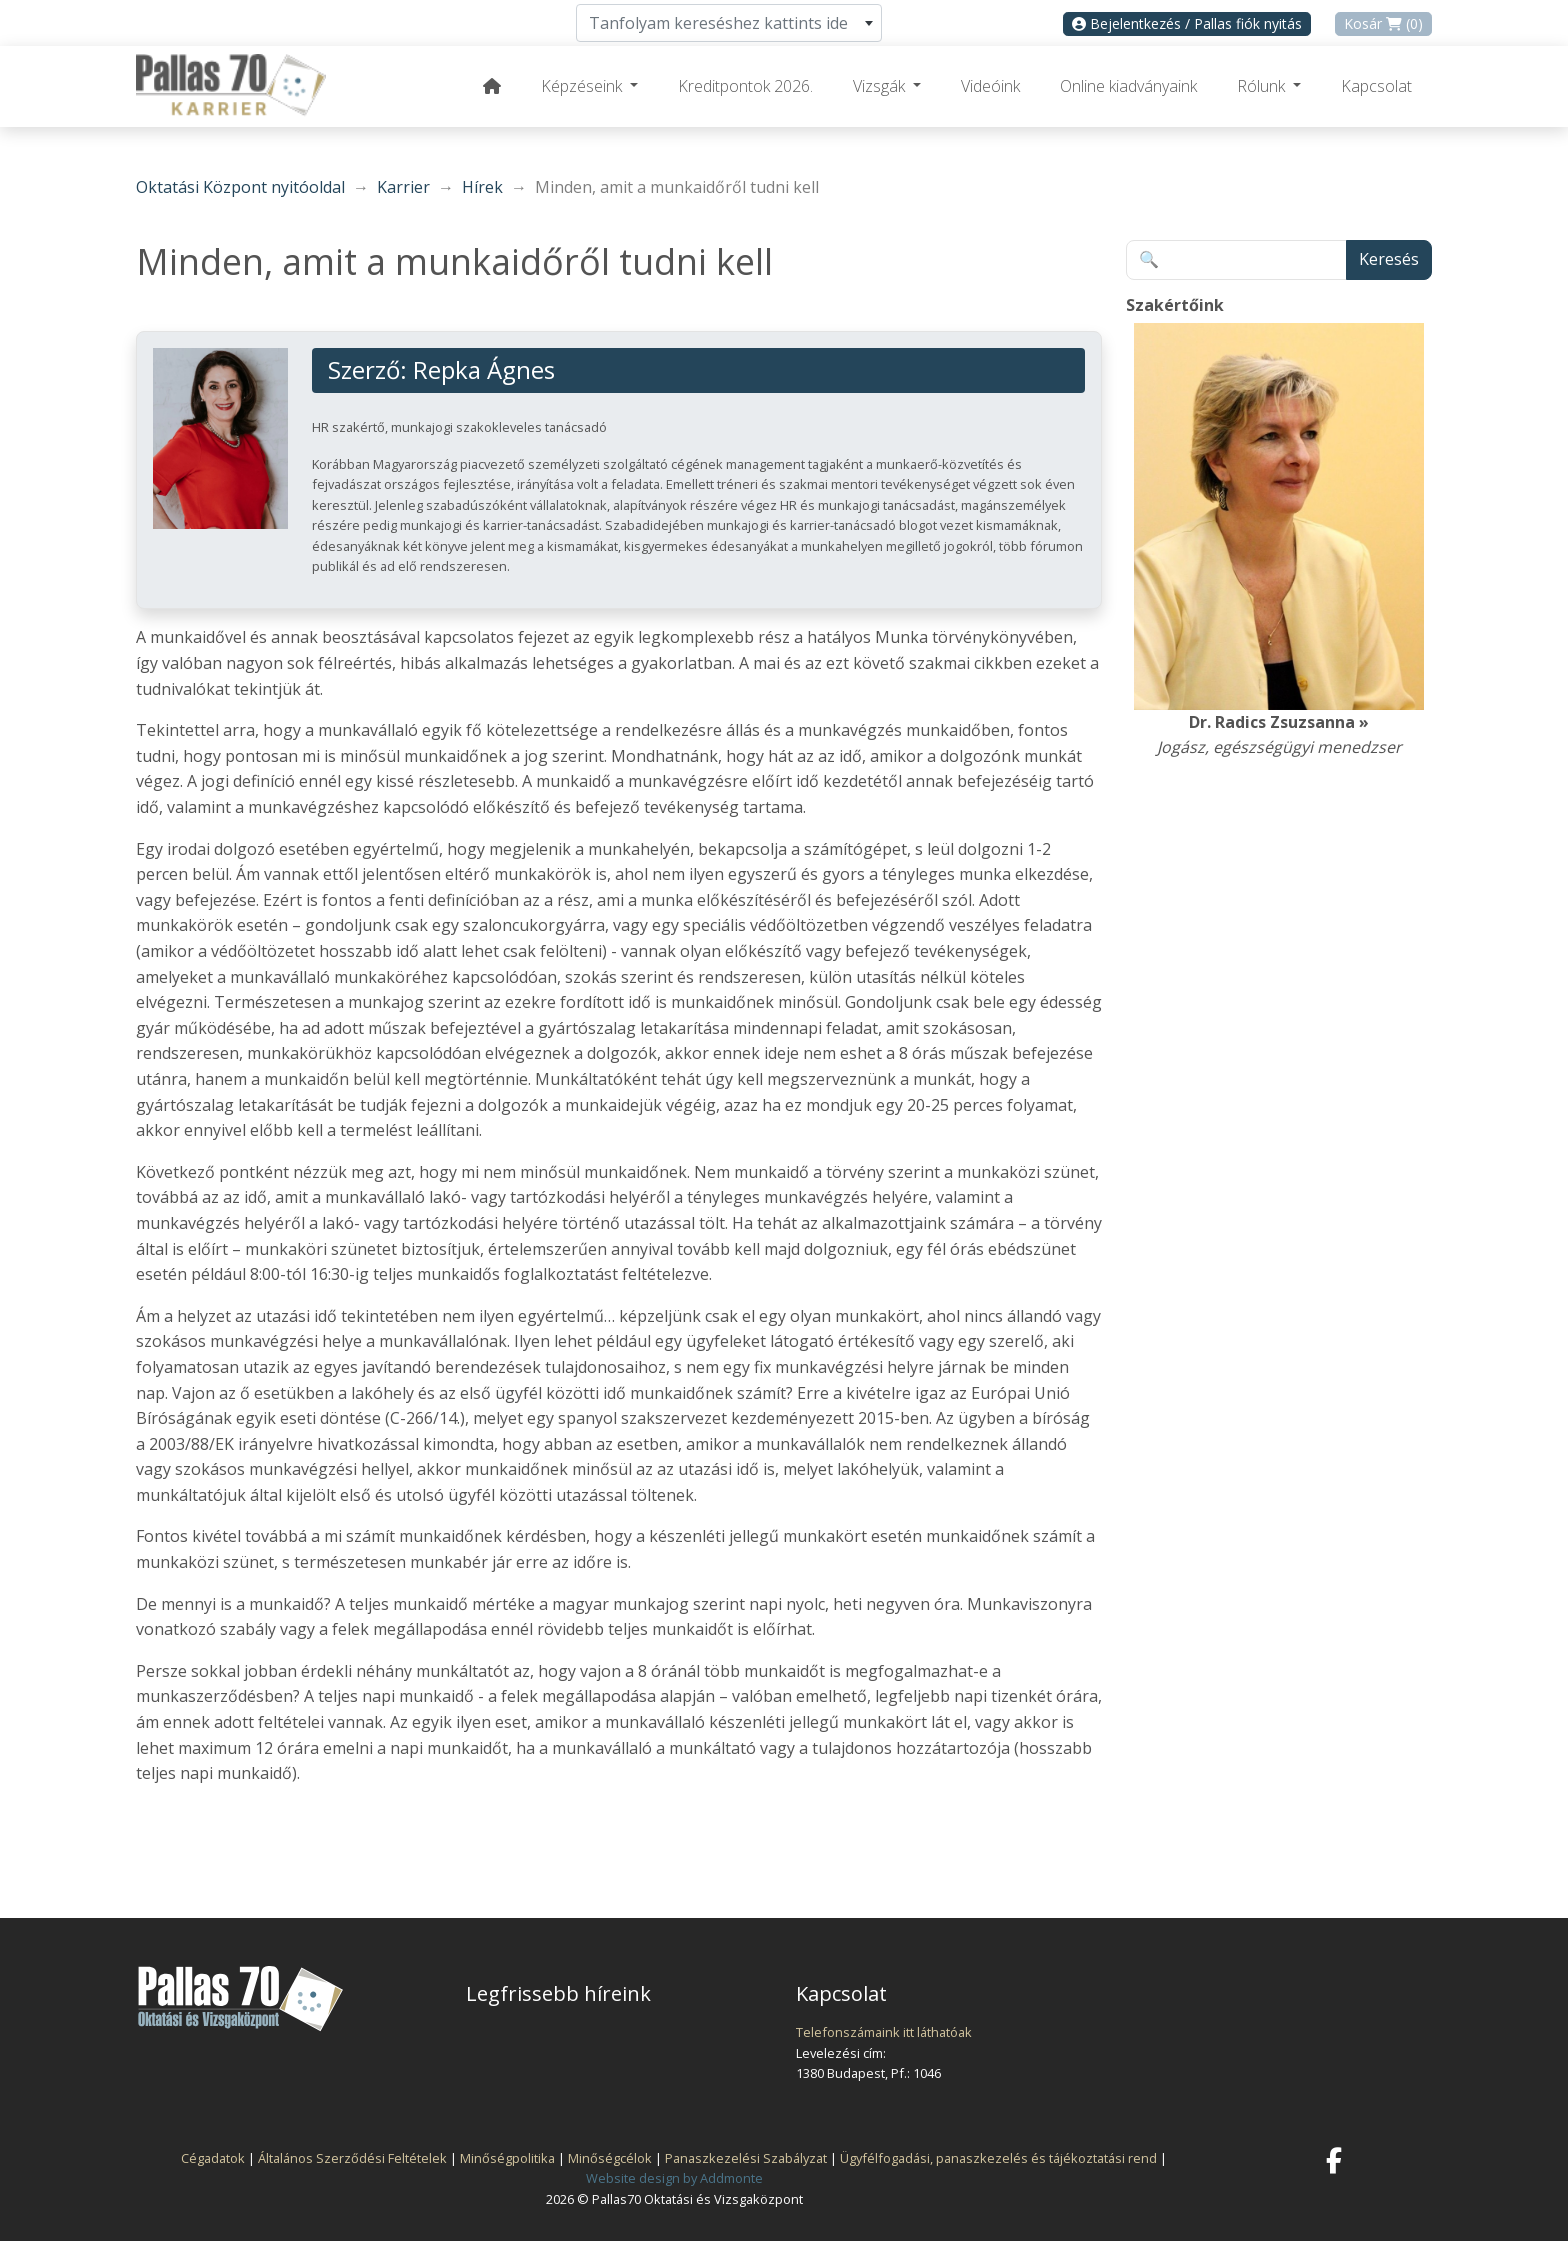  I want to click on Minőségcélok, so click(610, 2158).